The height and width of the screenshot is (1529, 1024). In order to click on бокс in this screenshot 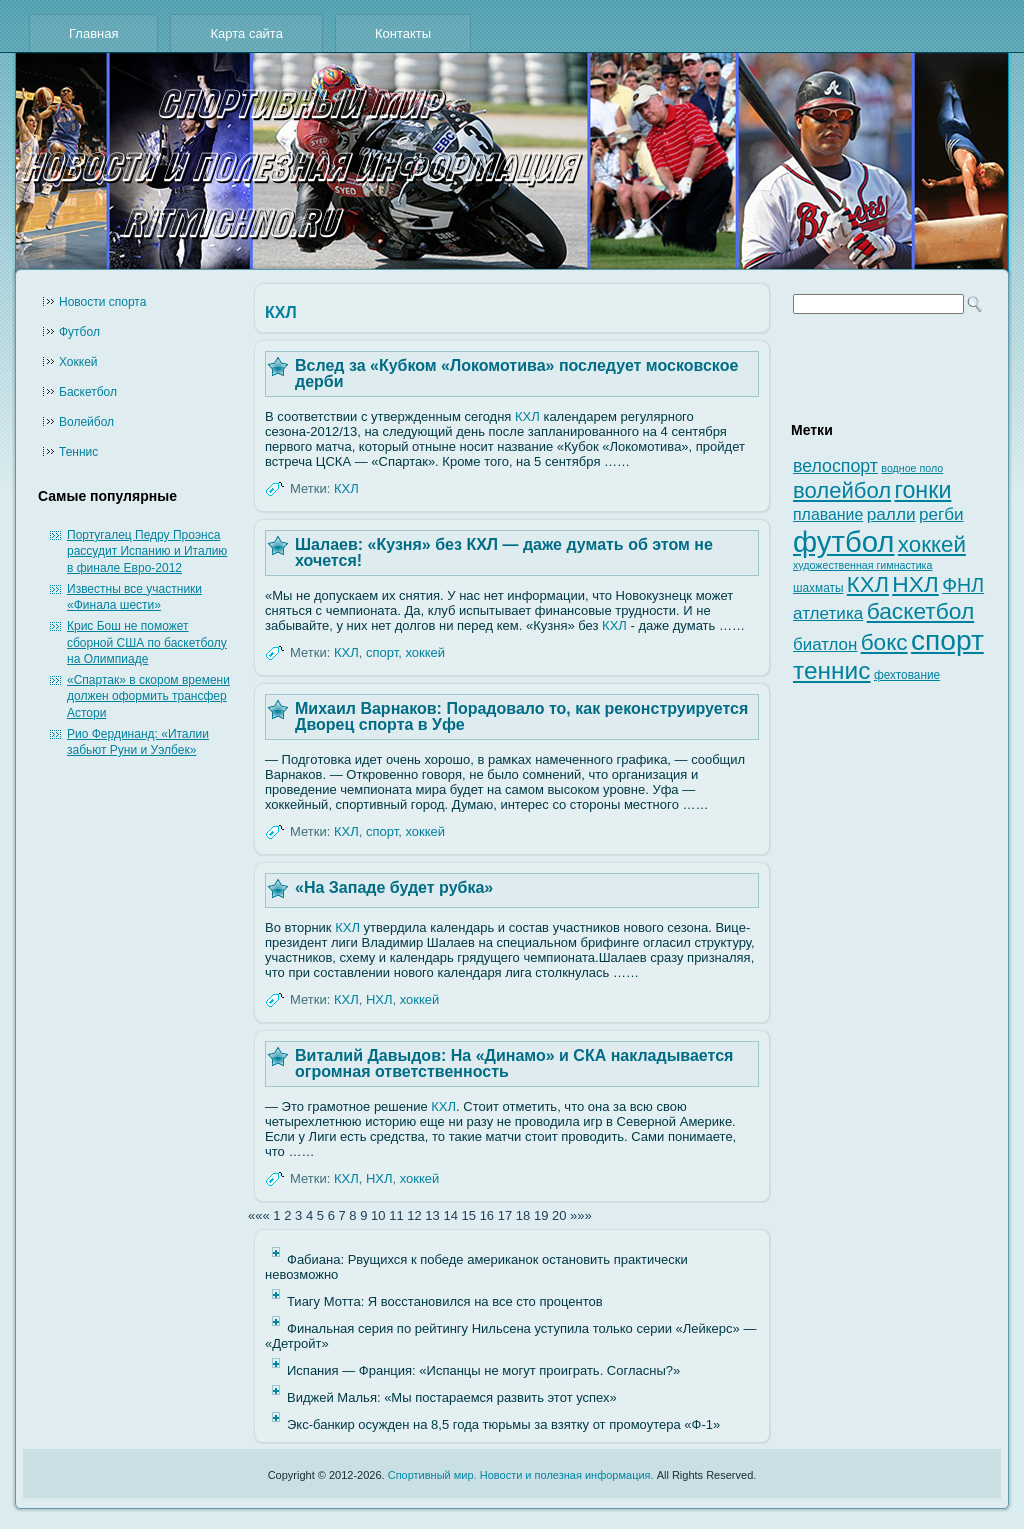, I will do `click(884, 642)`.